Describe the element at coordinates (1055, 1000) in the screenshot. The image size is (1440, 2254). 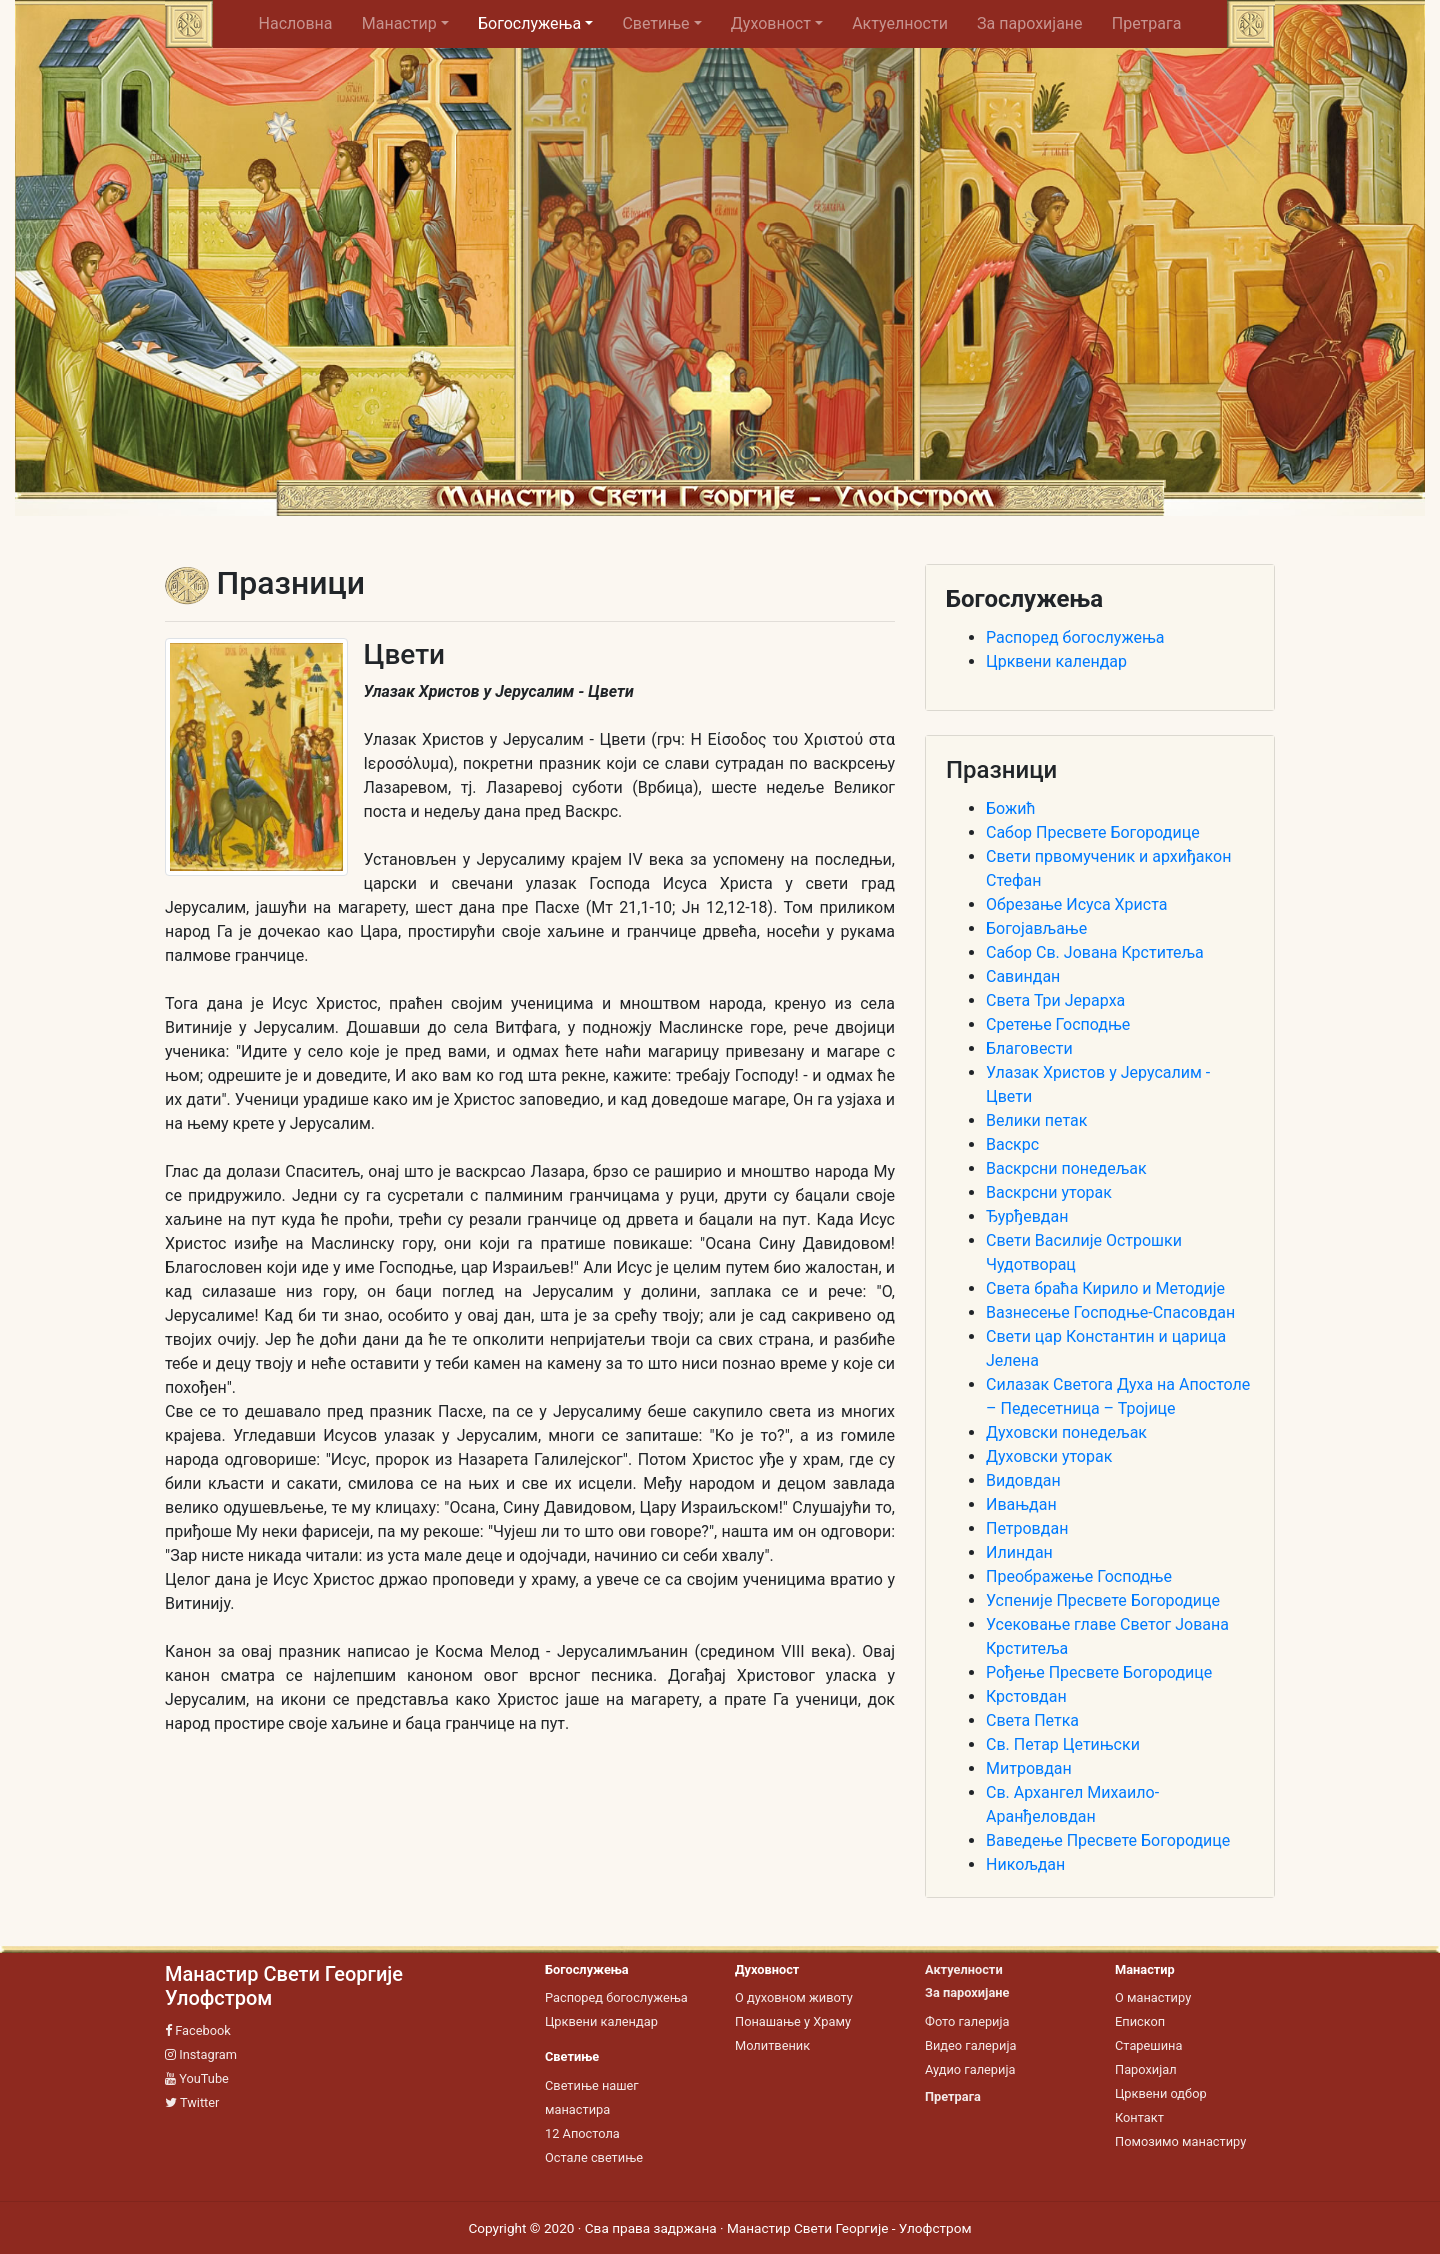
I see `Света Три Јерарха` at that location.